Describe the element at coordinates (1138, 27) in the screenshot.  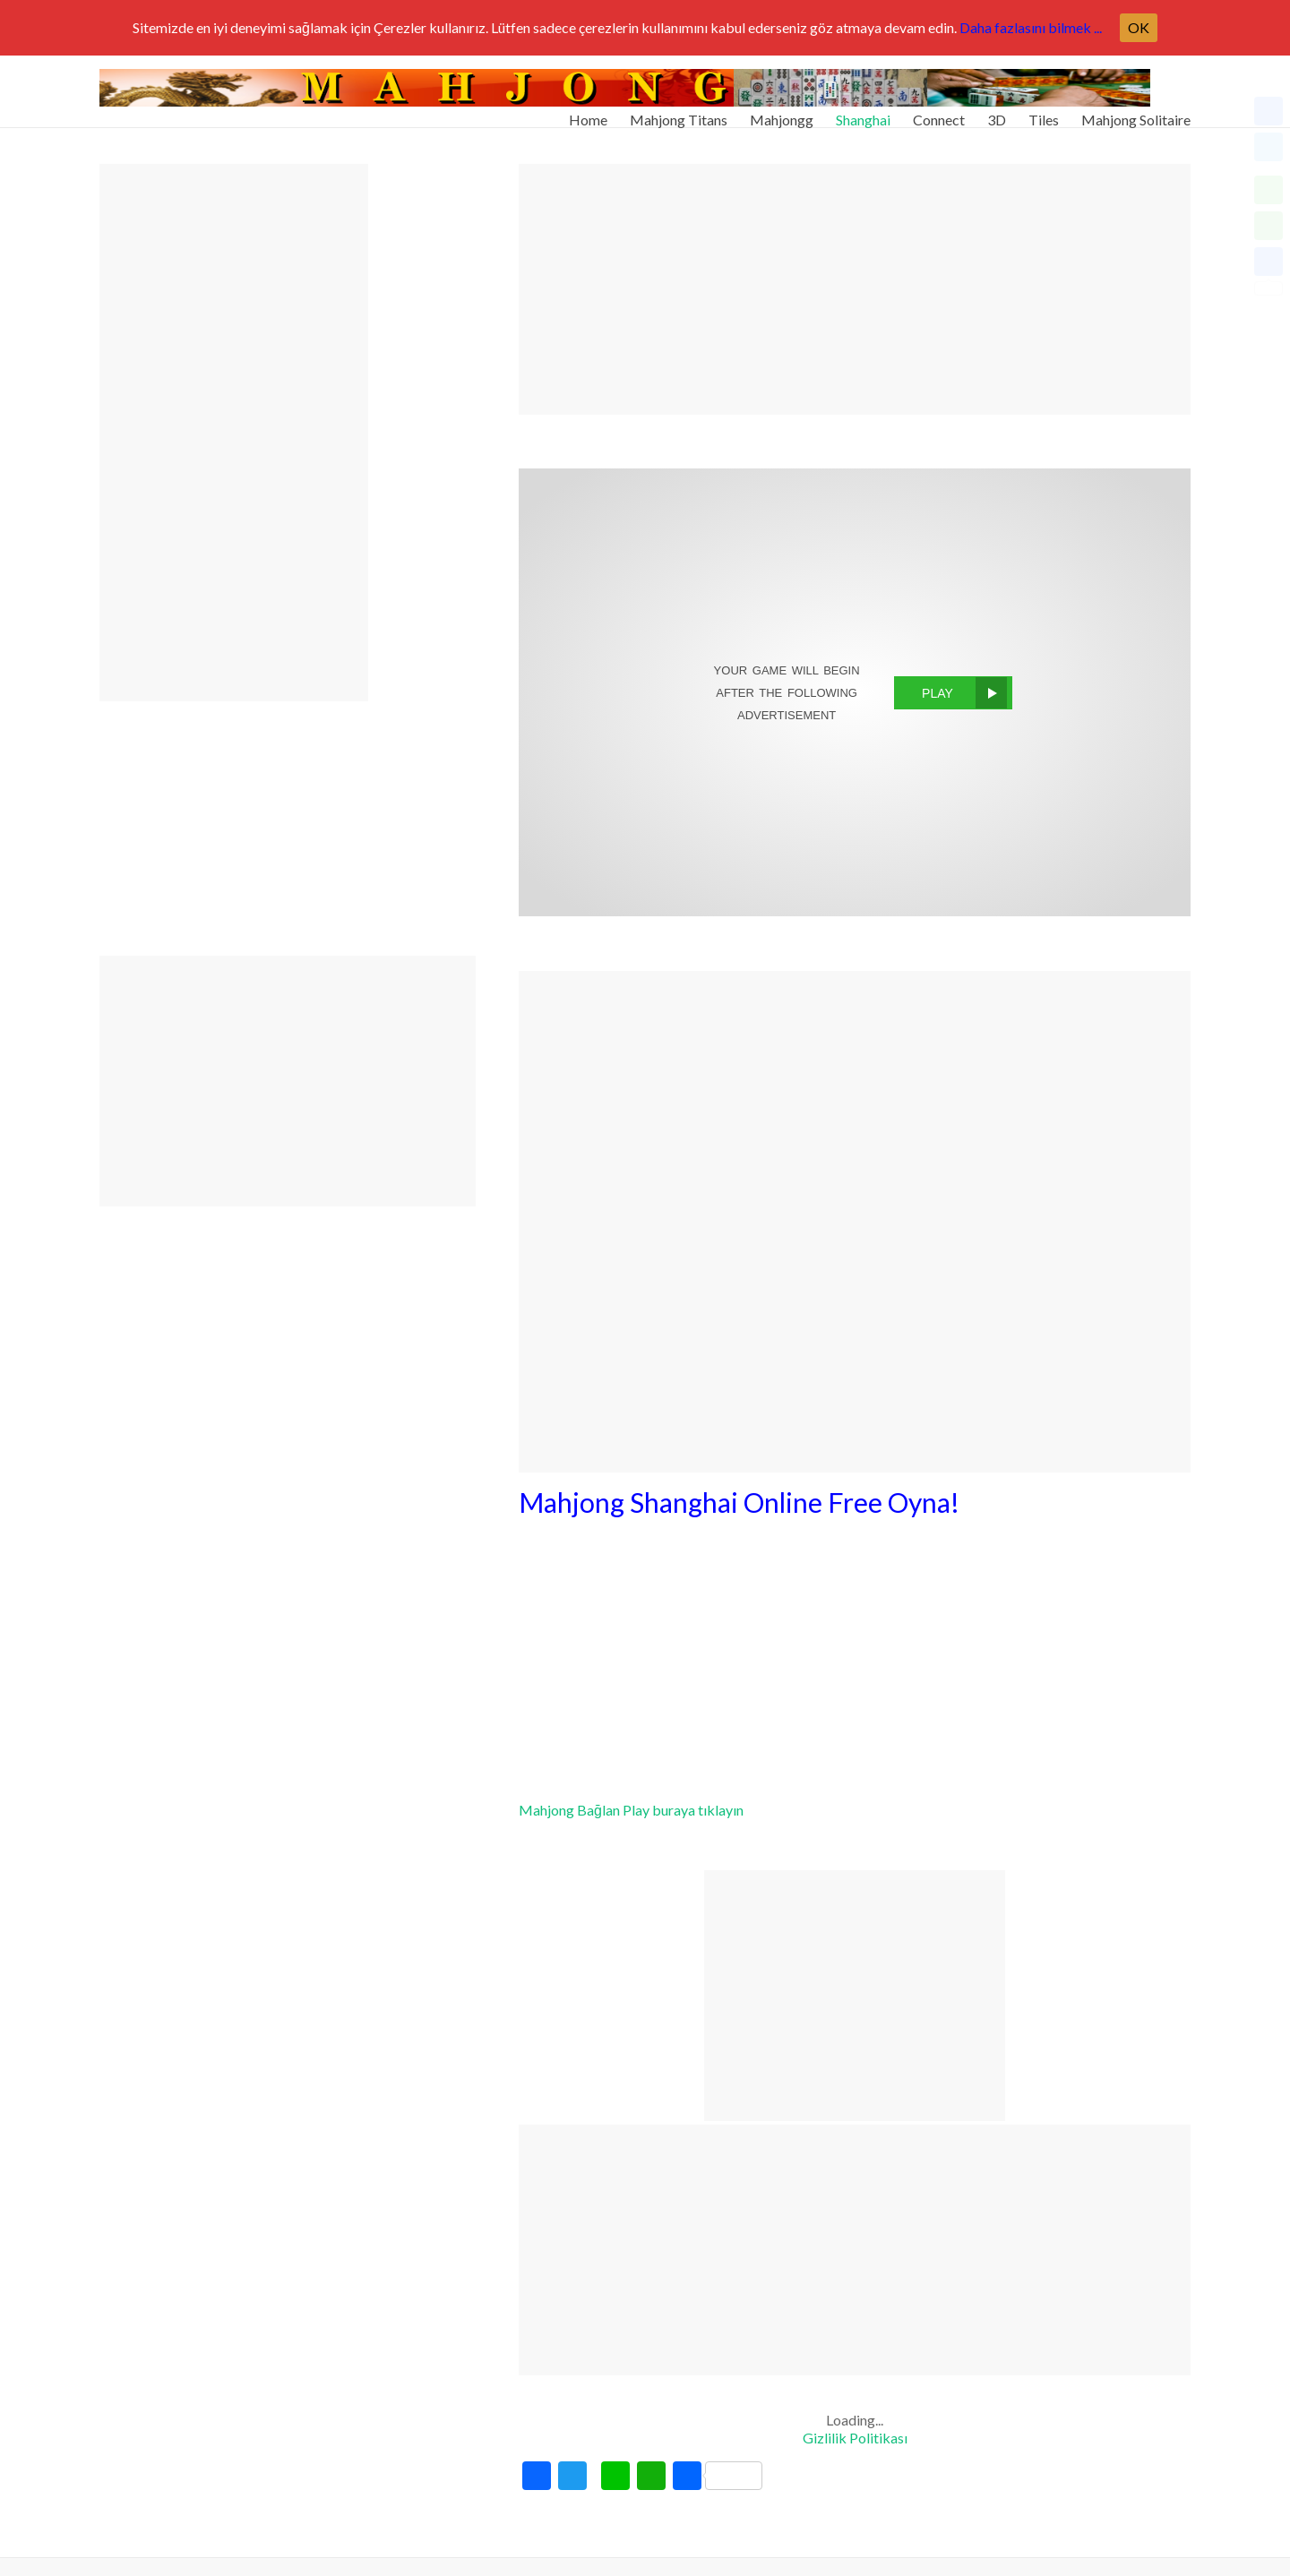
I see `OK` at that location.